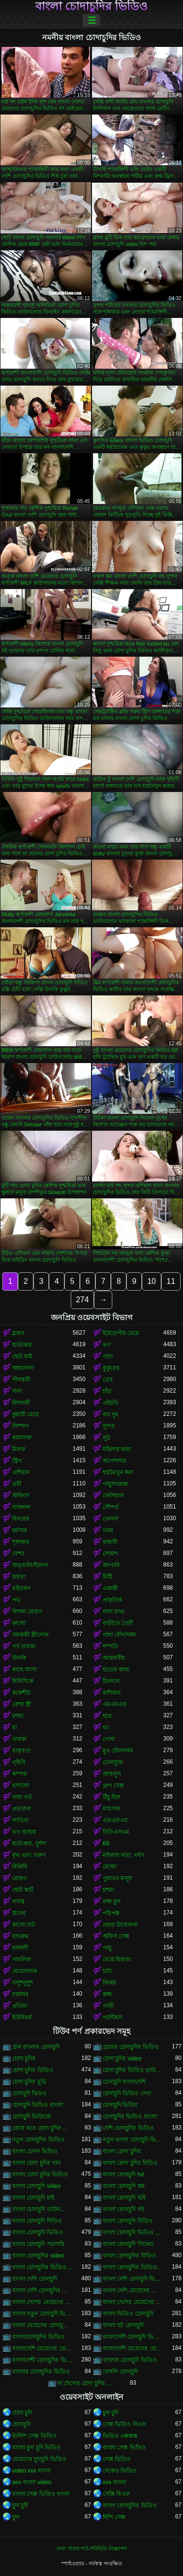 The width and height of the screenshot is (183, 2576). What do you see at coordinates (122, 2058) in the screenshot?
I see `চোদা চুদির video` at bounding box center [122, 2058].